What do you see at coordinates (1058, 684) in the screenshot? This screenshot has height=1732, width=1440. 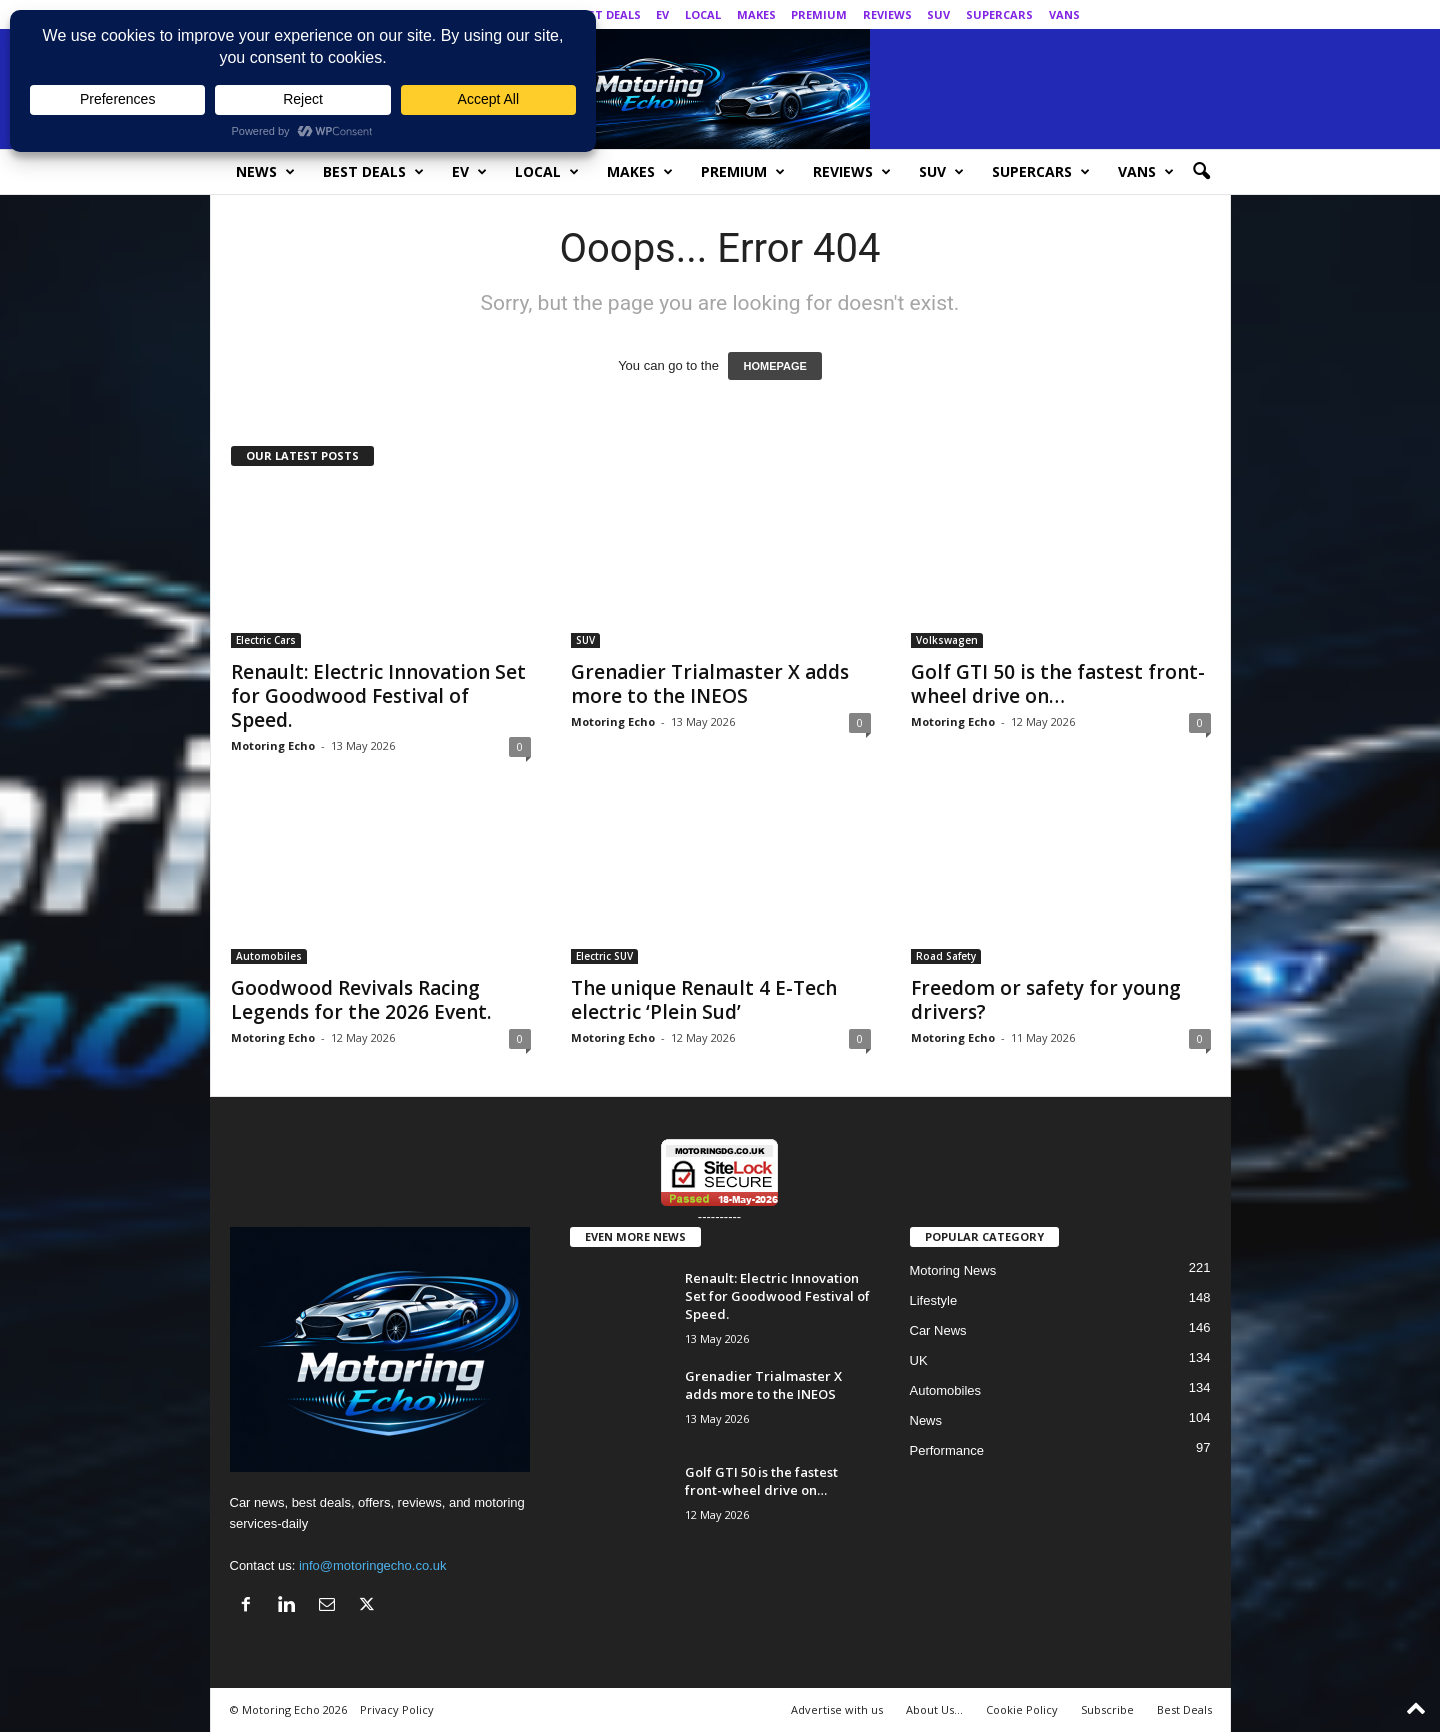 I see `Golf GTI 50 is the fastest front-wheel drive on…` at bounding box center [1058, 684].